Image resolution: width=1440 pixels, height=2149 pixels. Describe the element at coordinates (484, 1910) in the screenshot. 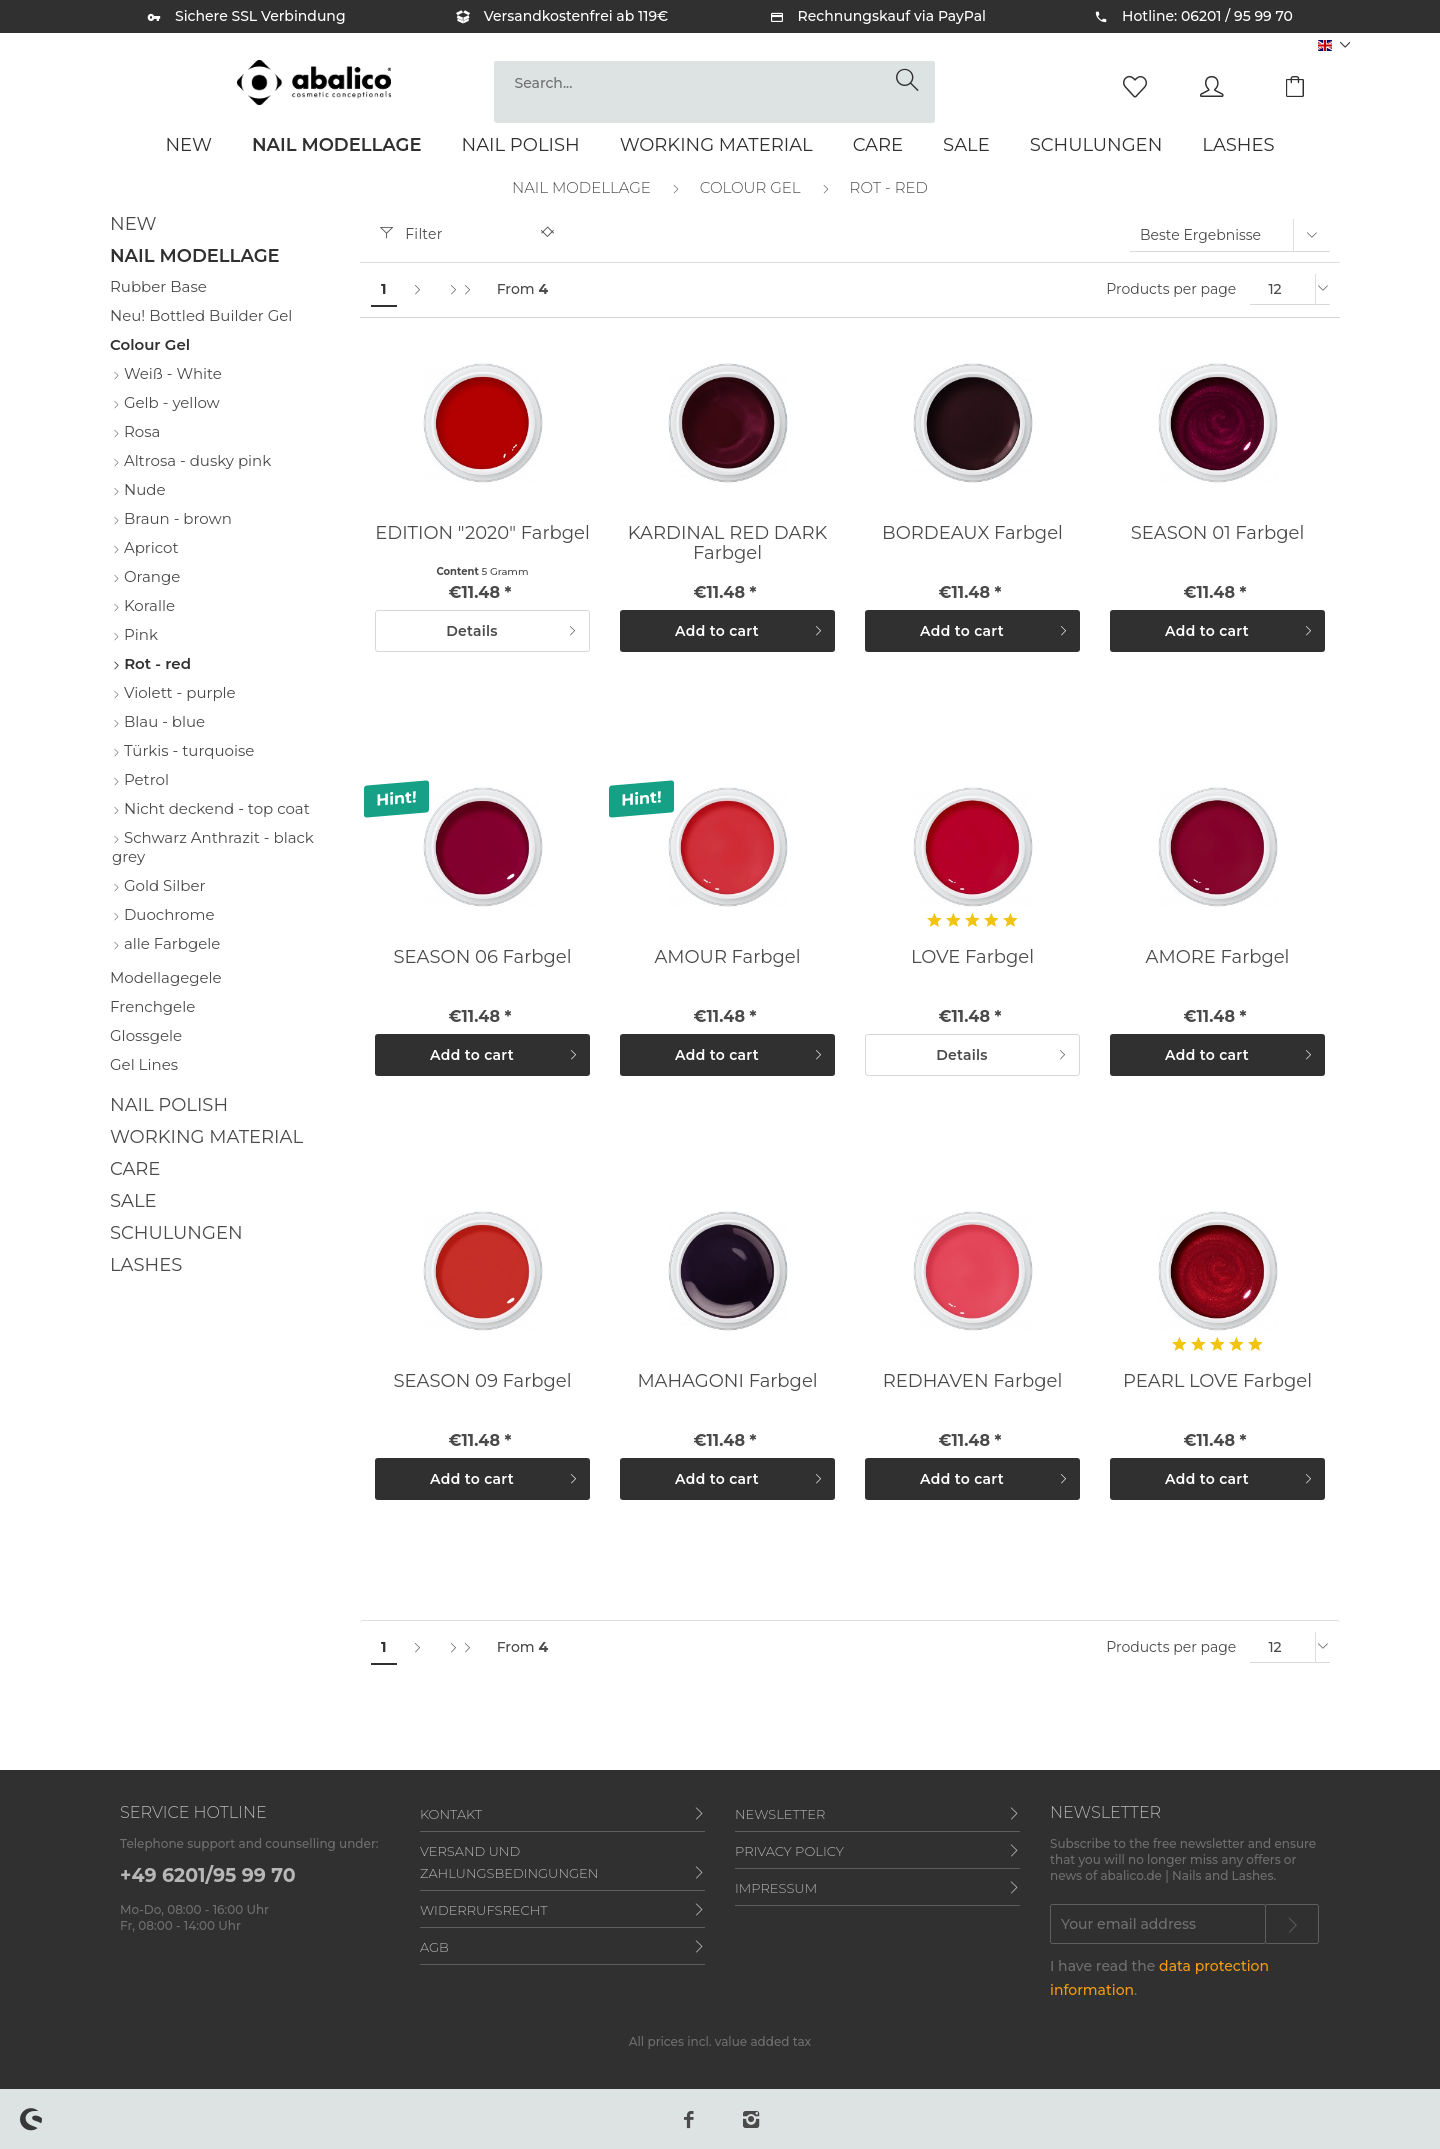

I see `Widerrufsrecht` at that location.